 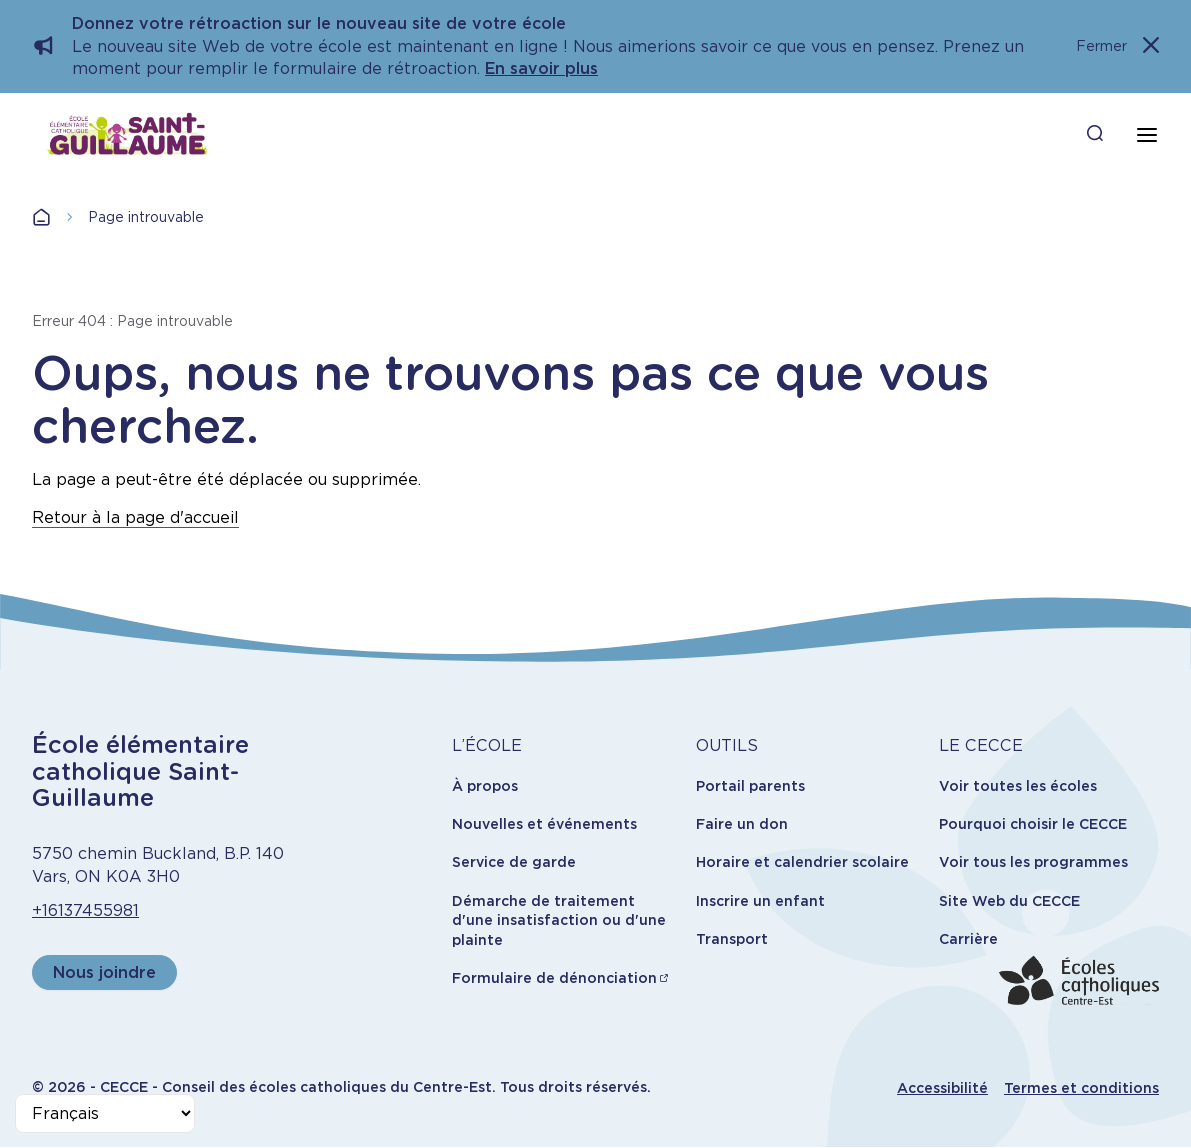 What do you see at coordinates (105, 1113) in the screenshot?
I see `[Select Language]` at bounding box center [105, 1113].